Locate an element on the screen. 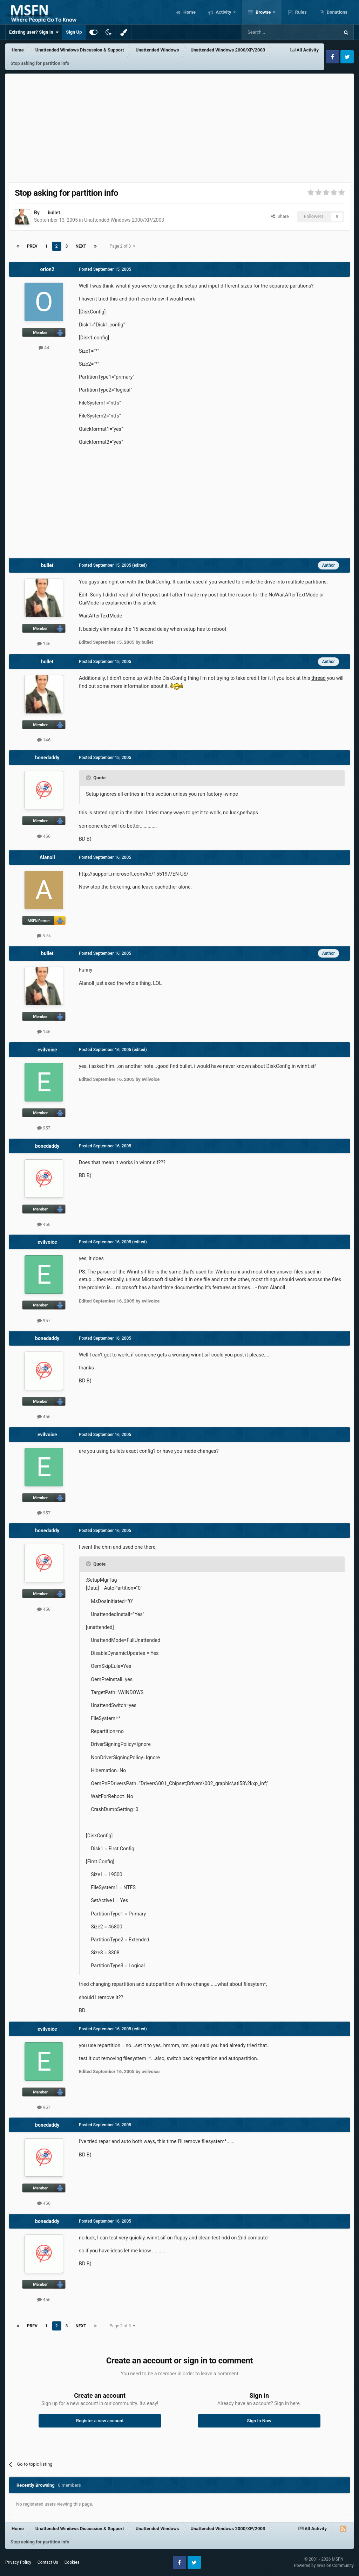  [Search] is located at coordinates (274, 32).